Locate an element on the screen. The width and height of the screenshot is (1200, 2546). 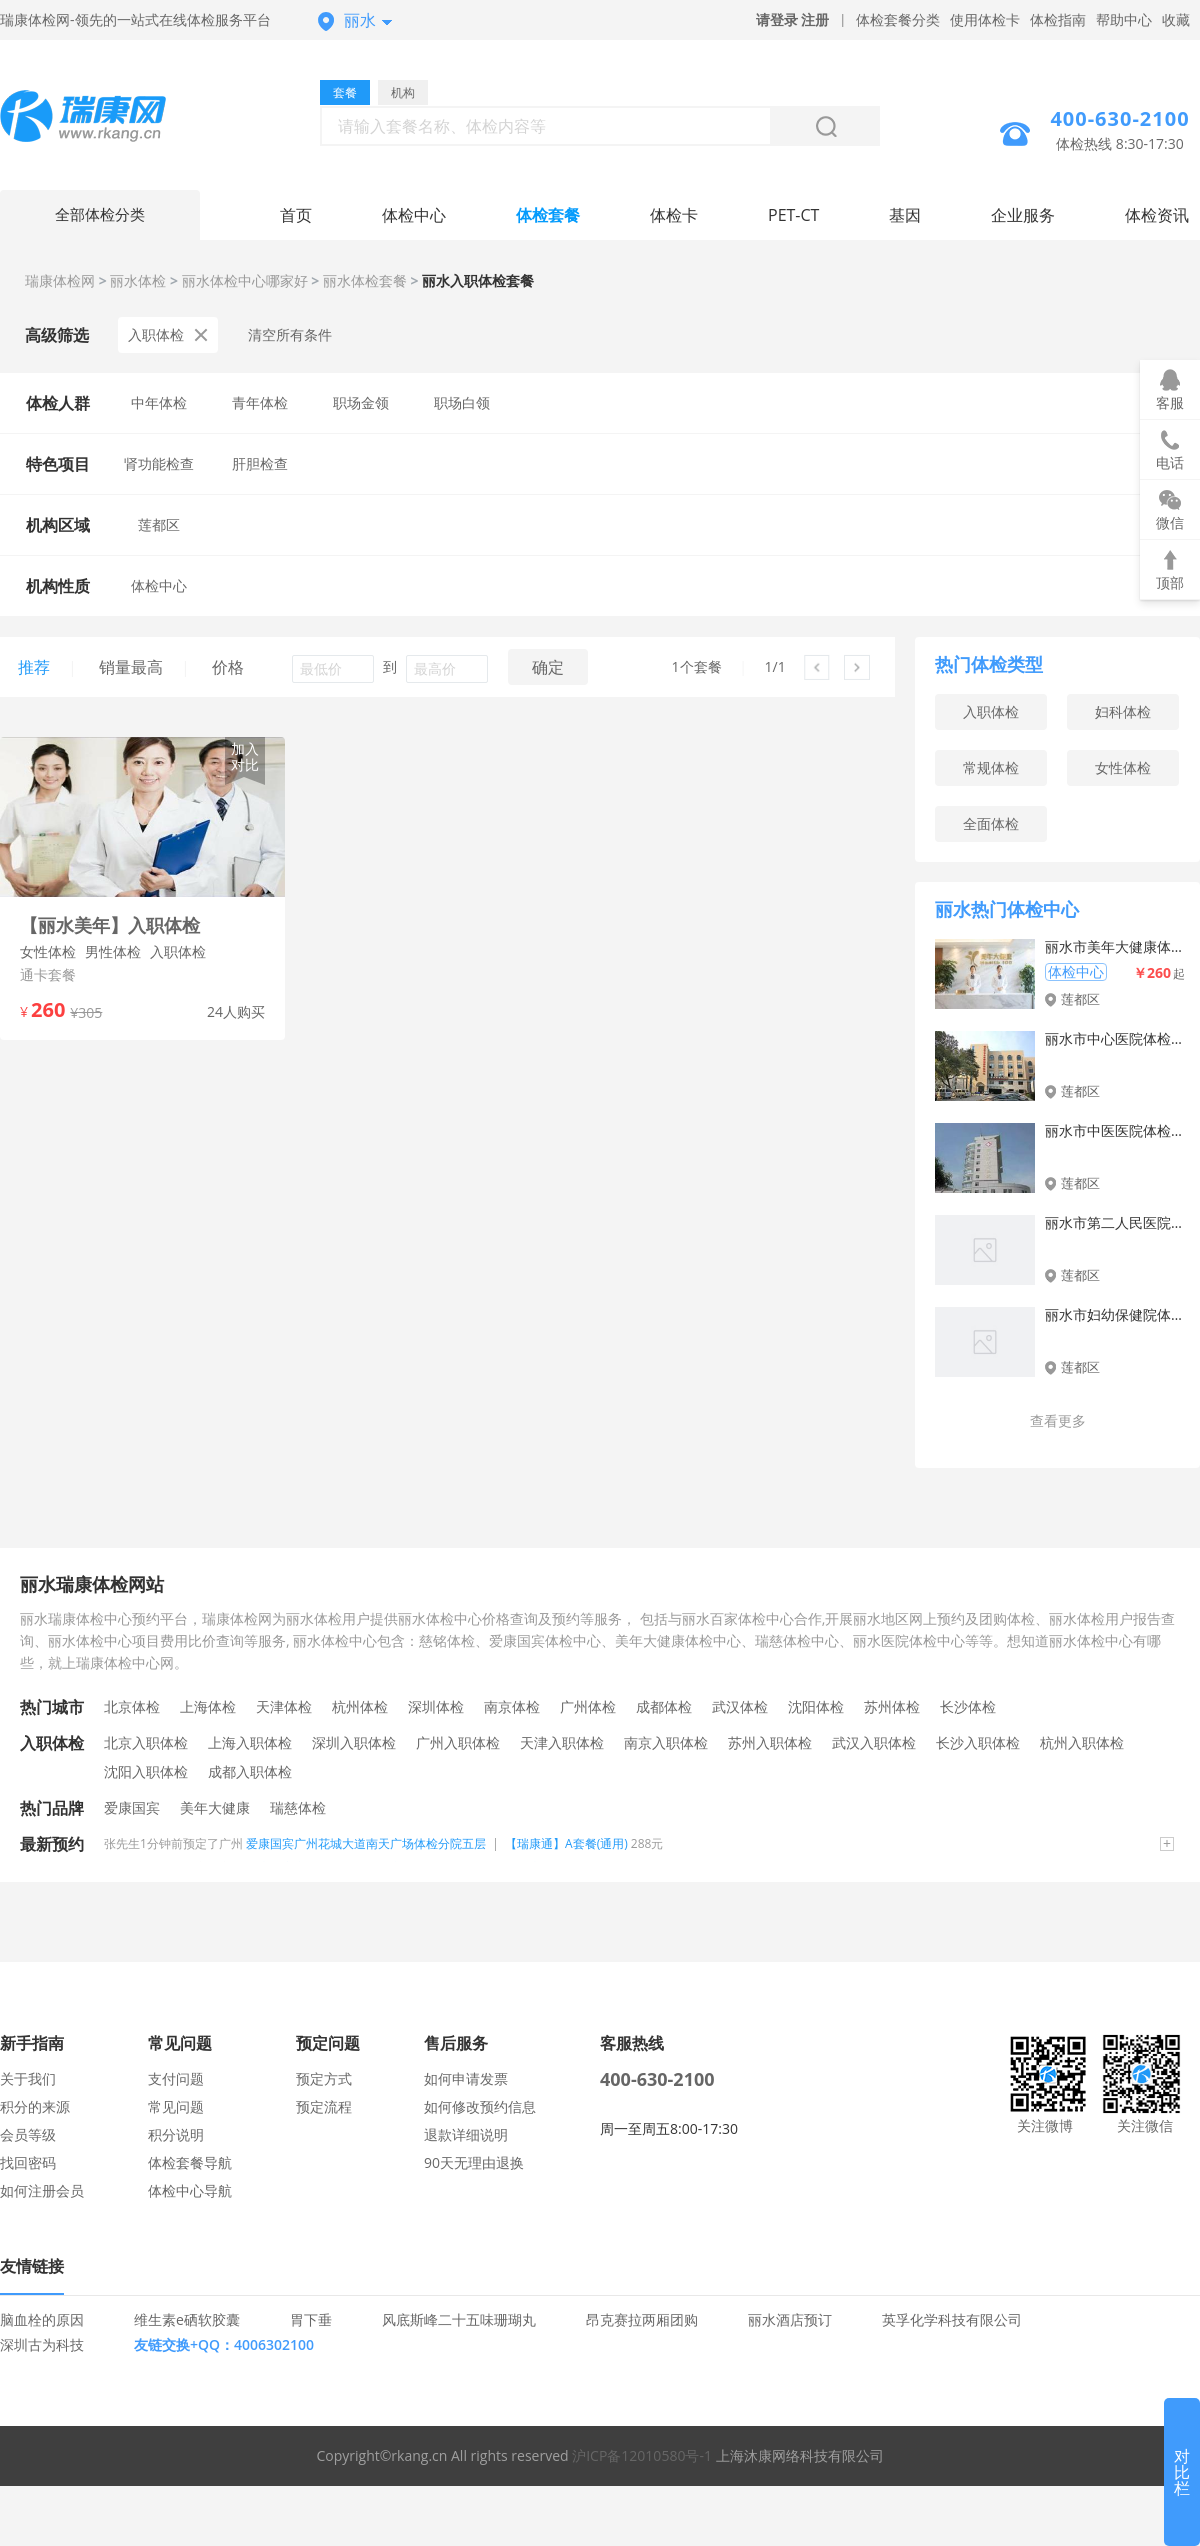
【瑞康通】A套餐(通用) is located at coordinates (566, 1843).